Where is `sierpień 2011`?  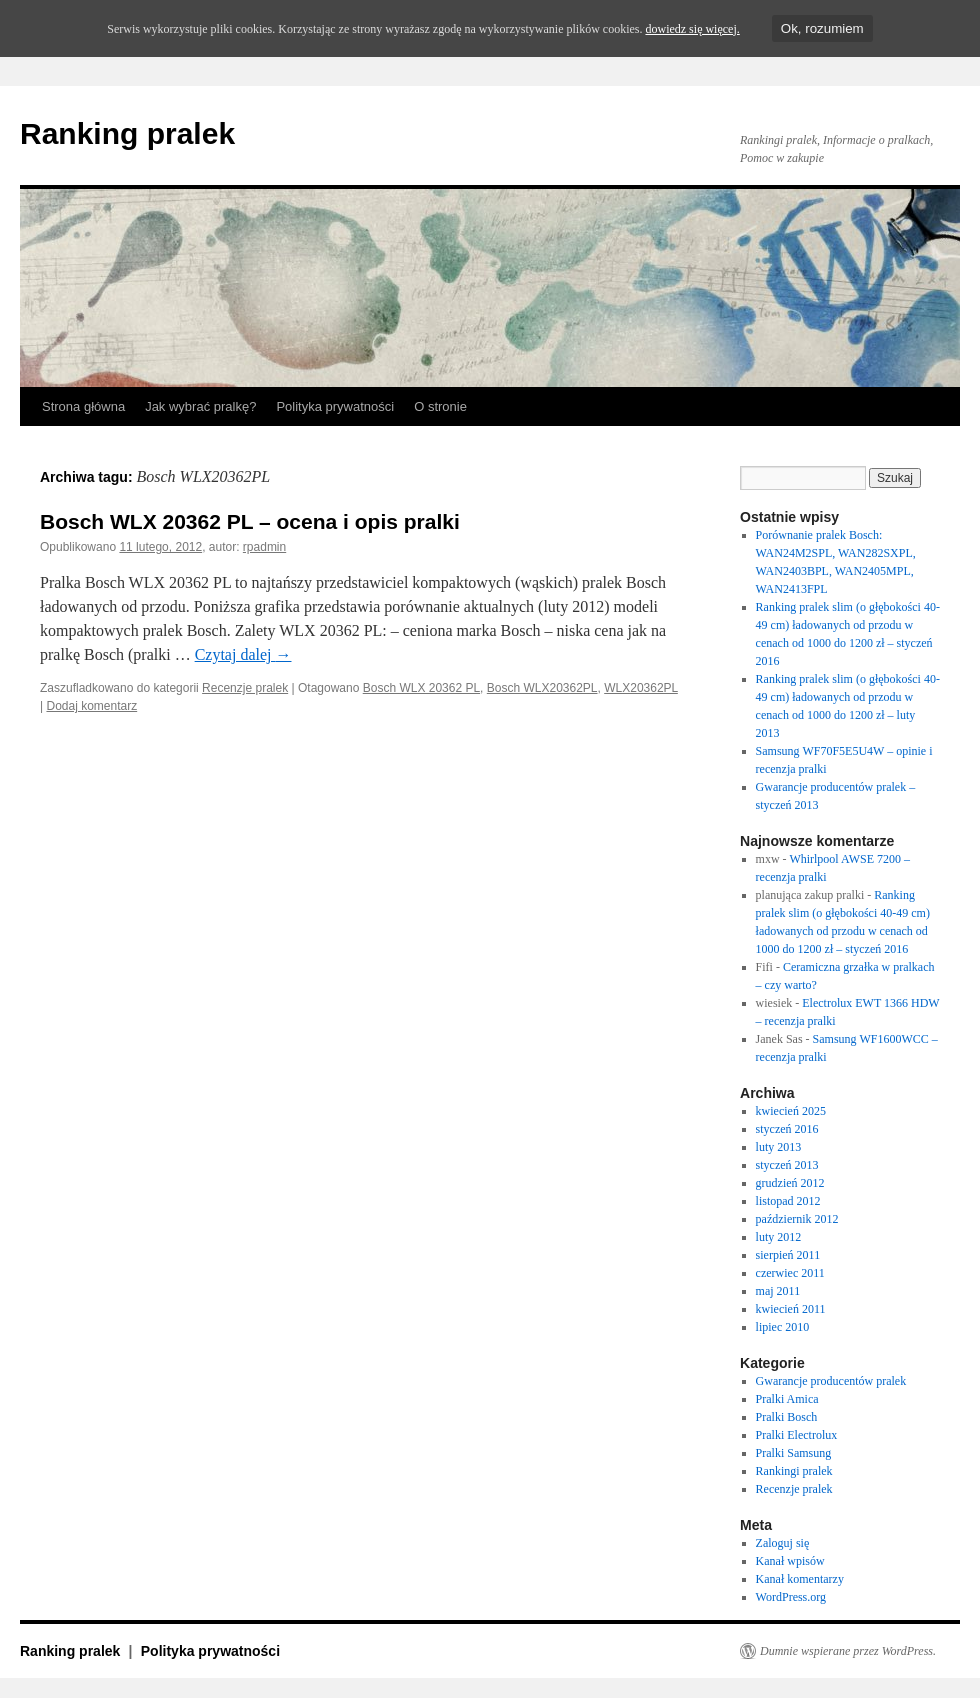 sierpień 2011 is located at coordinates (788, 1255).